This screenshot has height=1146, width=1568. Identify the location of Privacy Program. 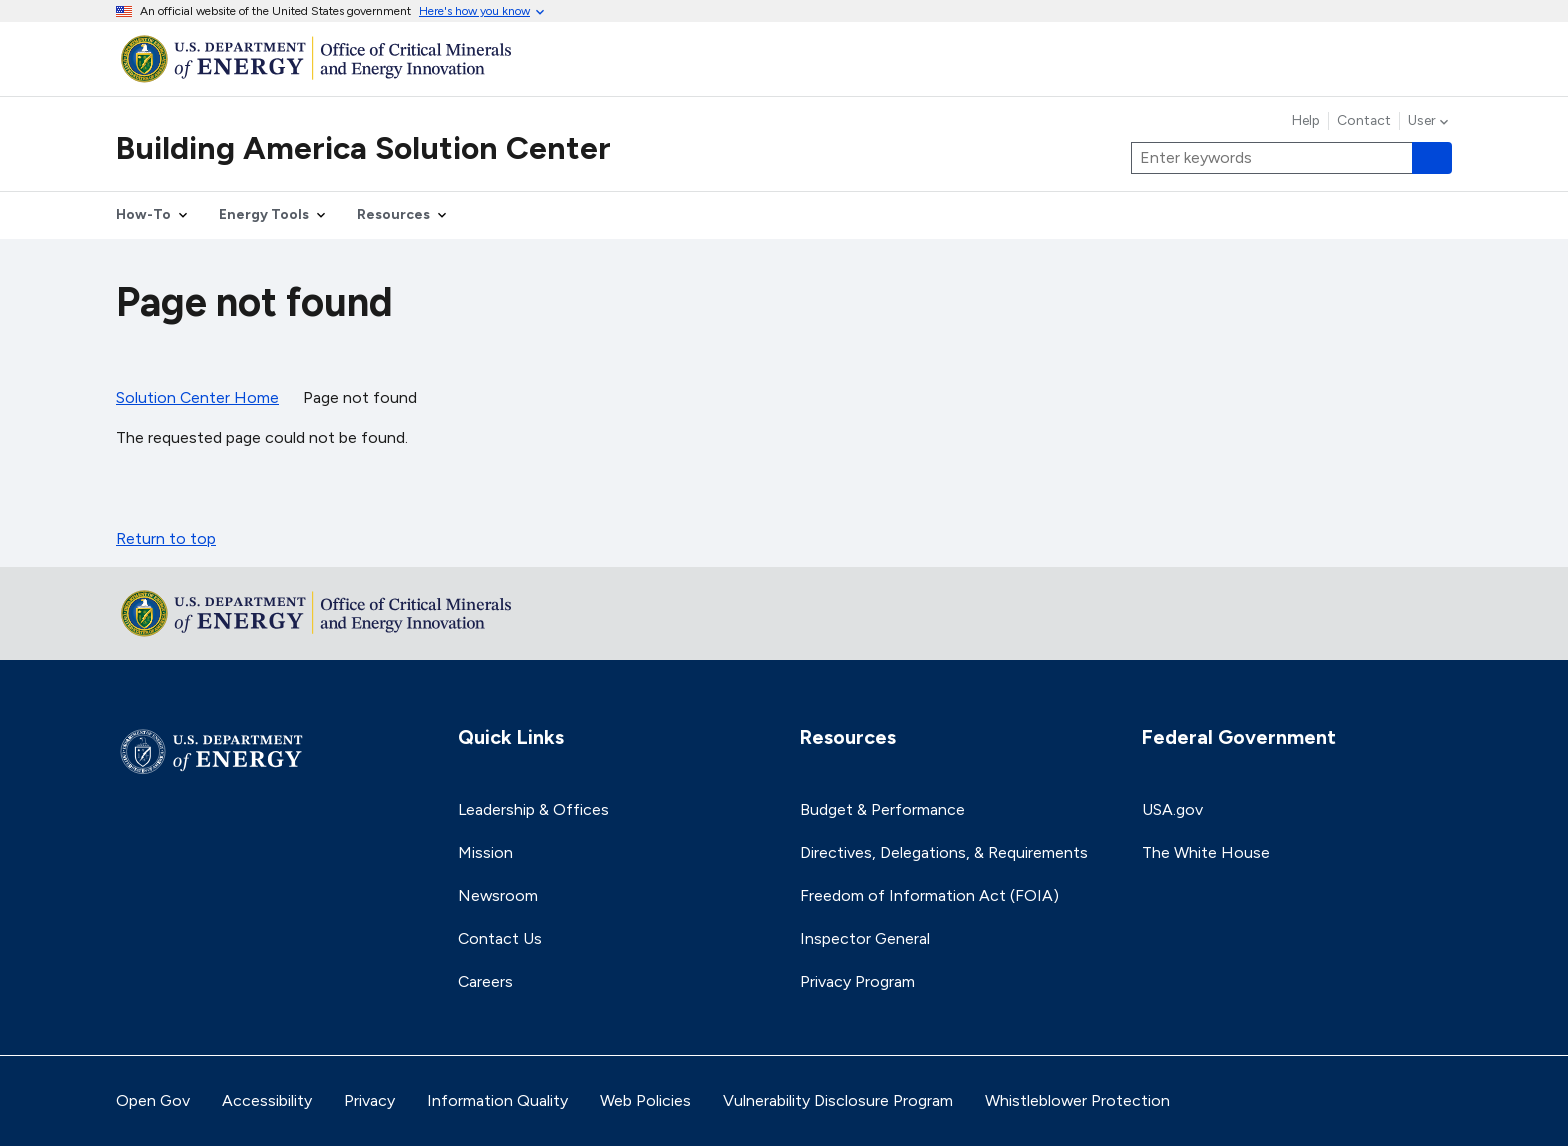
(857, 981).